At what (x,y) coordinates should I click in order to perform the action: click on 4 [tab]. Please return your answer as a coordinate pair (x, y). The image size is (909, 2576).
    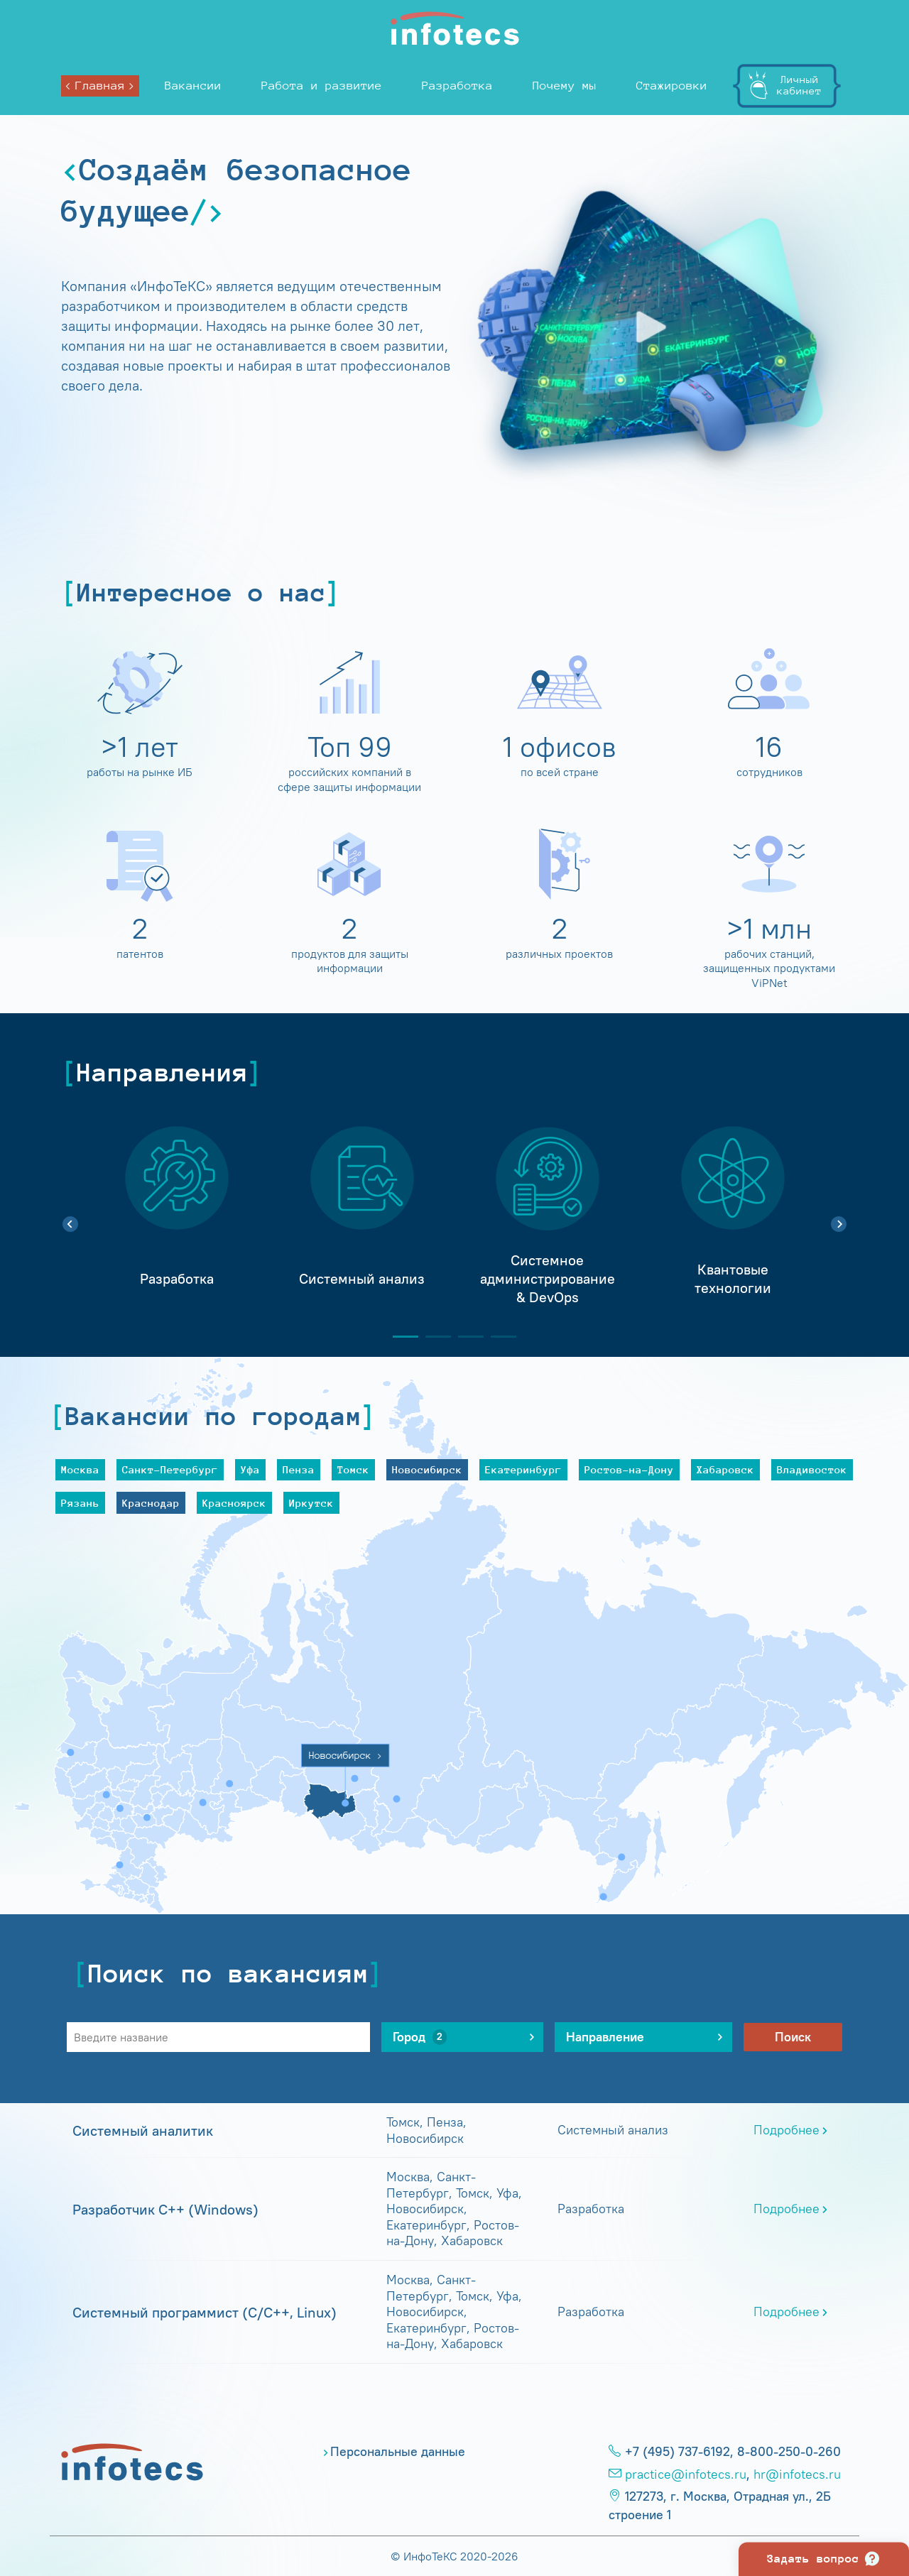
    Looking at the image, I should click on (498, 1337).